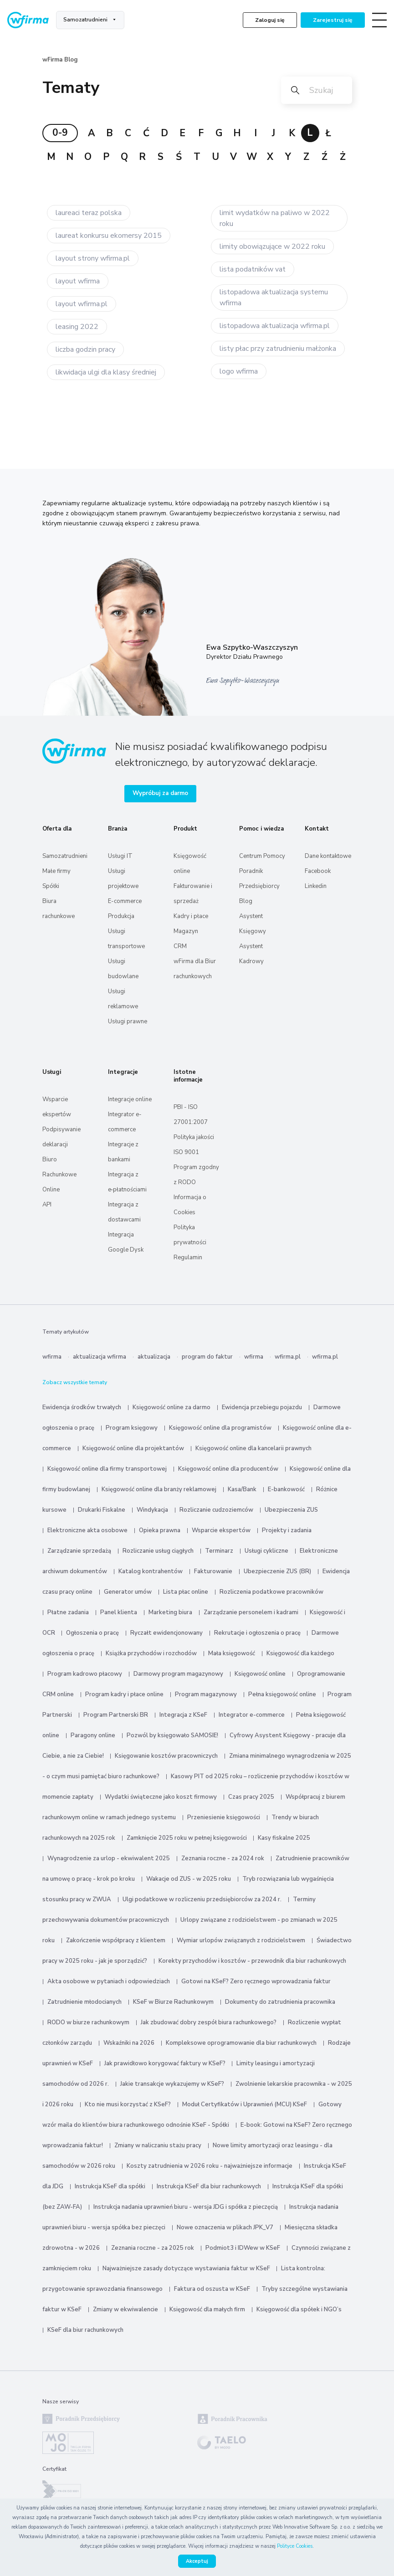 The height and width of the screenshot is (2576, 394). I want to click on layout wfirma, so click(78, 281).